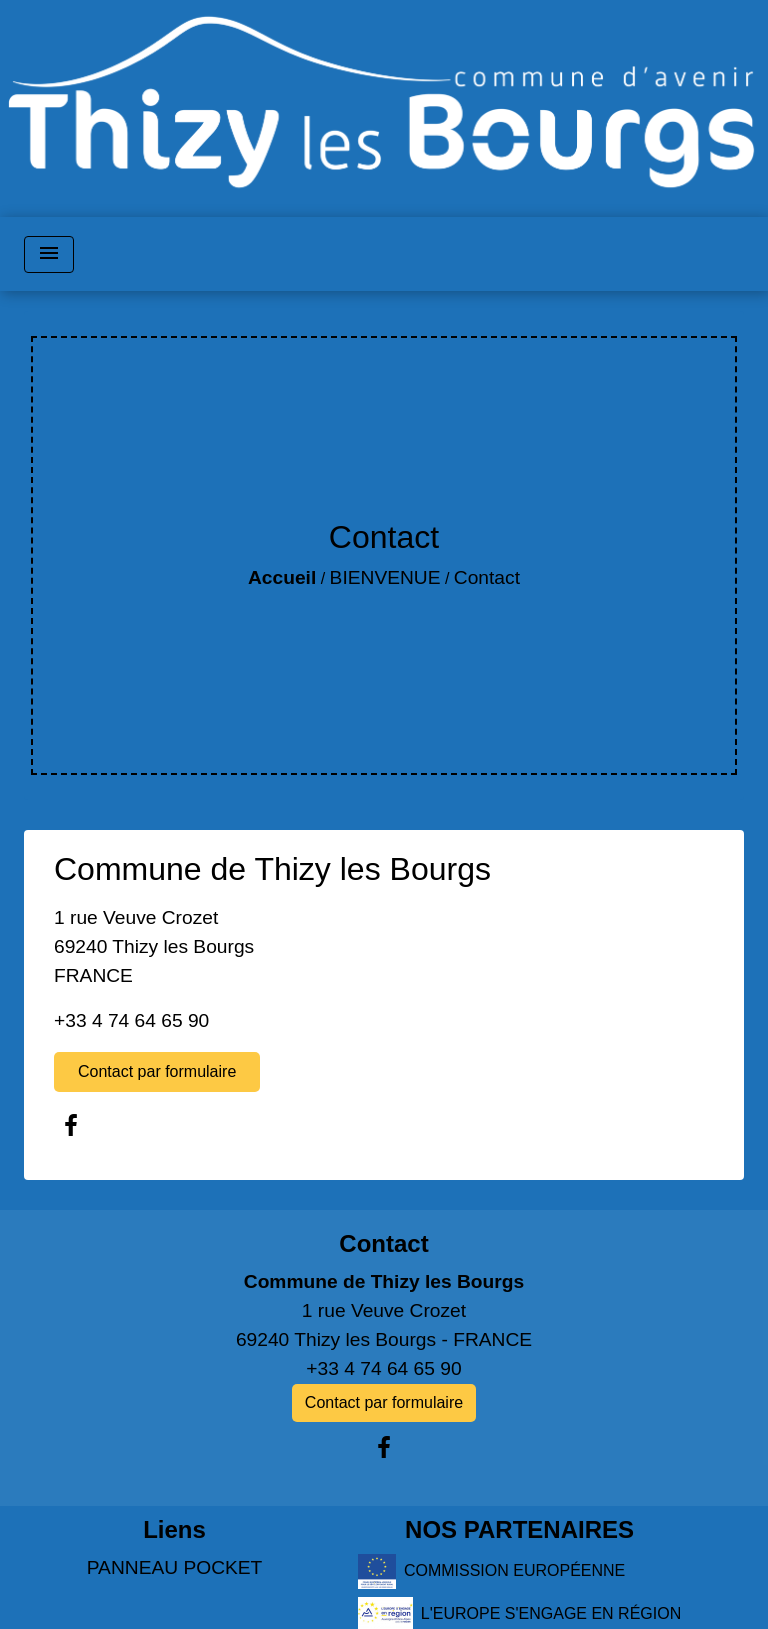 Image resolution: width=768 pixels, height=1629 pixels. What do you see at coordinates (491, 1571) in the screenshot?
I see `COMMISSION EUROPÉENNE` at bounding box center [491, 1571].